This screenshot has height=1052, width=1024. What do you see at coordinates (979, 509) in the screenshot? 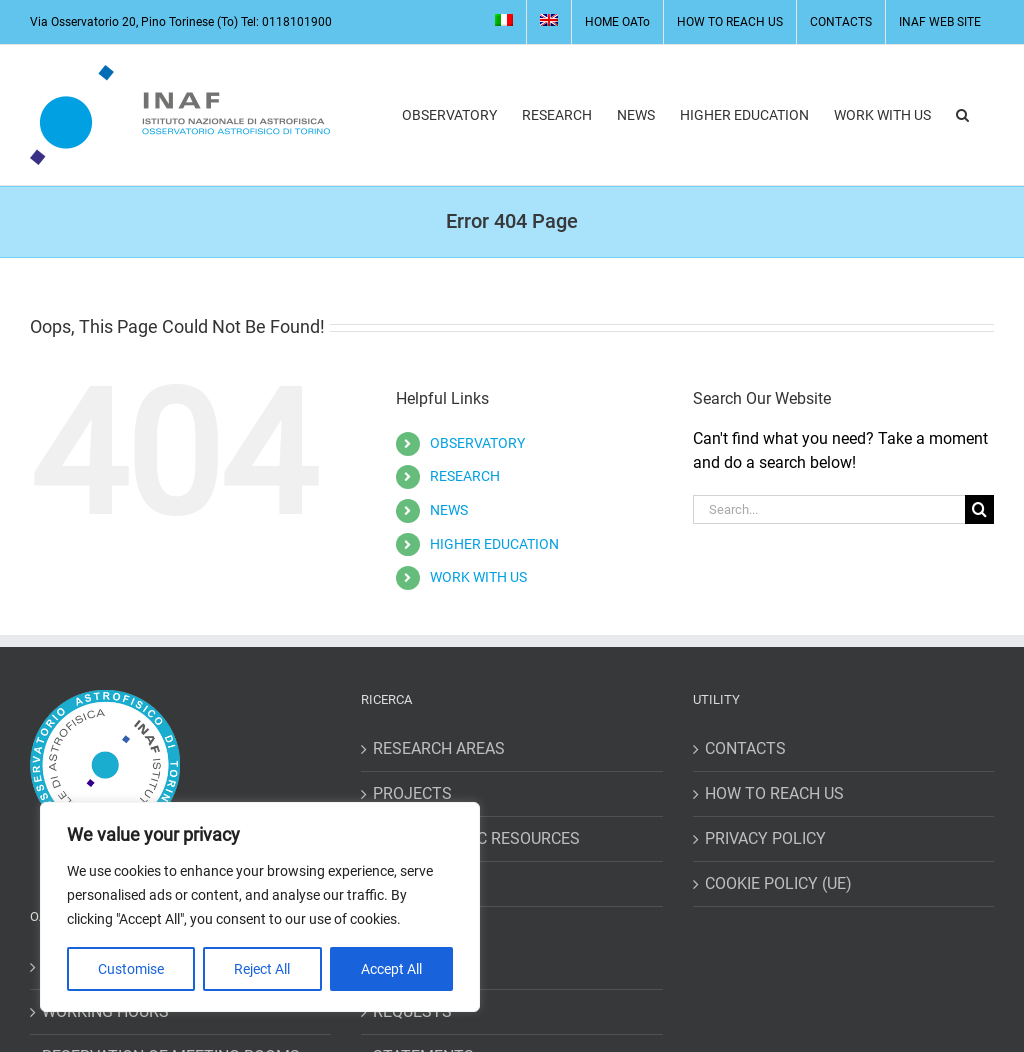
I see `[Search]` at bounding box center [979, 509].